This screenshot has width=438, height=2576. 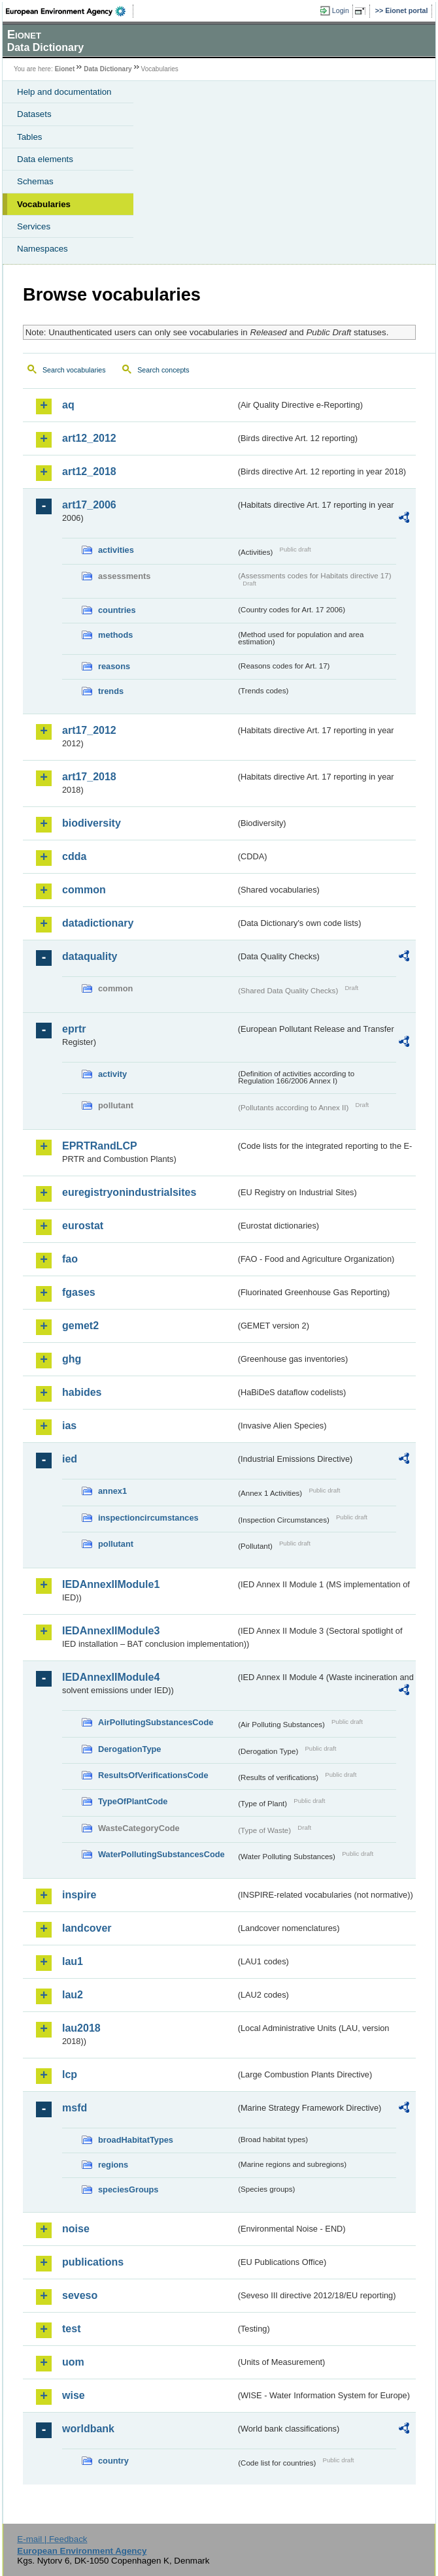 What do you see at coordinates (89, 471) in the screenshot?
I see `art12_2018` at bounding box center [89, 471].